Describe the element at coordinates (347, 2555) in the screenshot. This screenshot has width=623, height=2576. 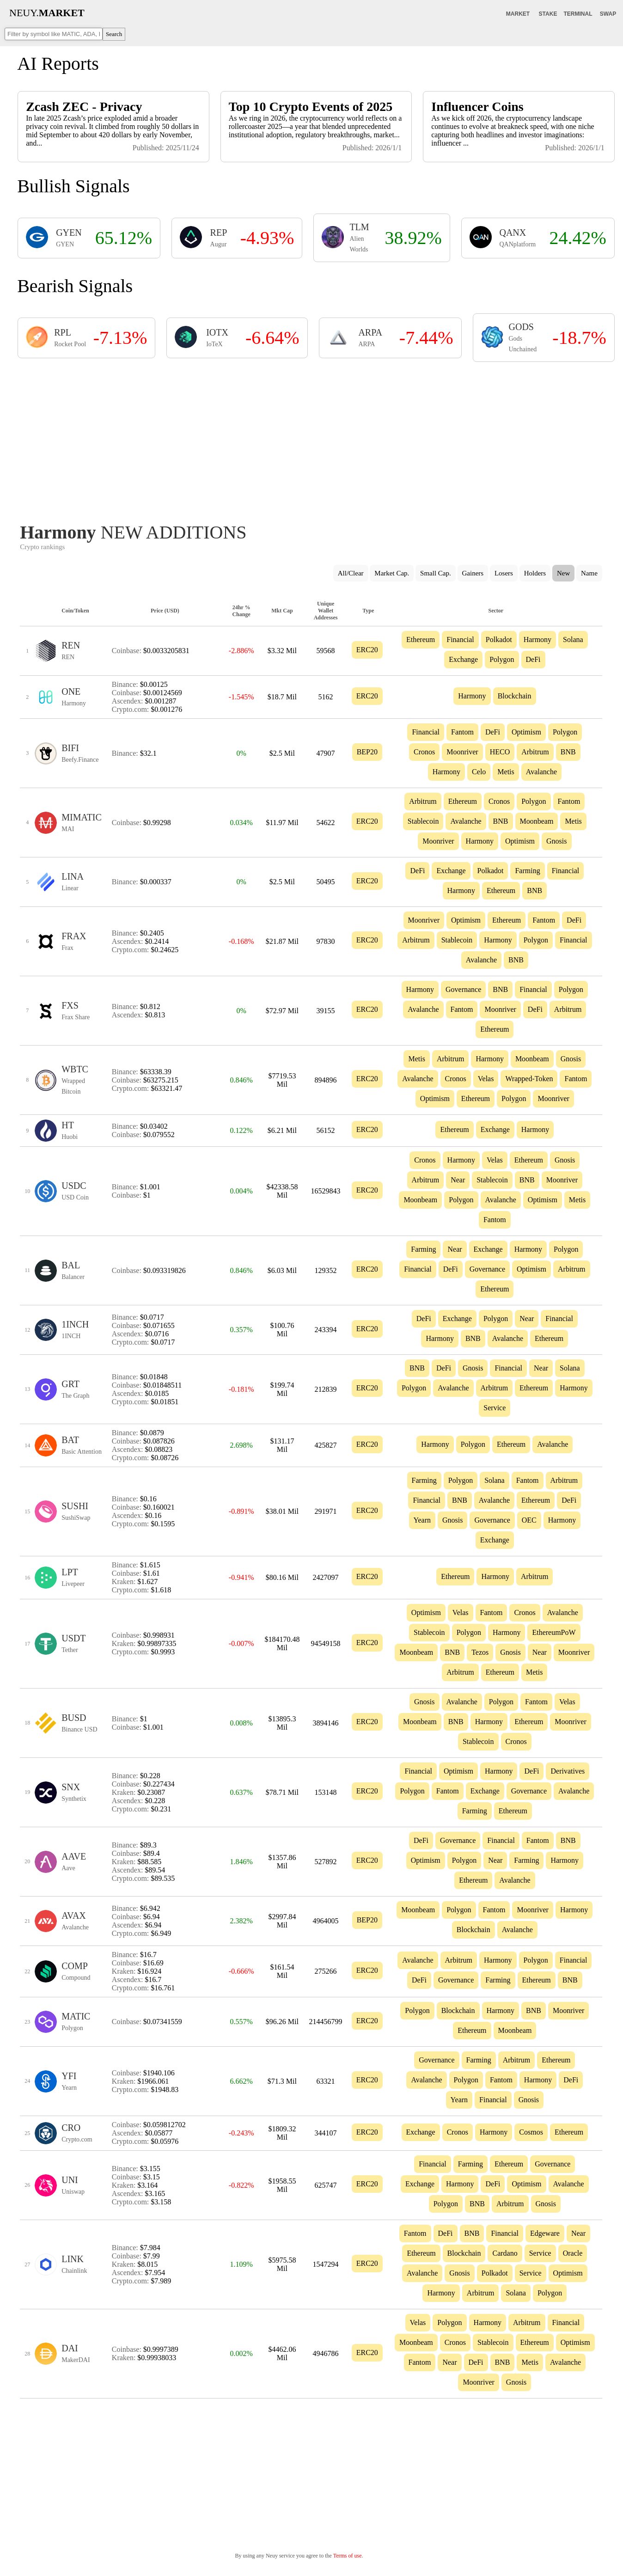
I see `Terms of use` at that location.